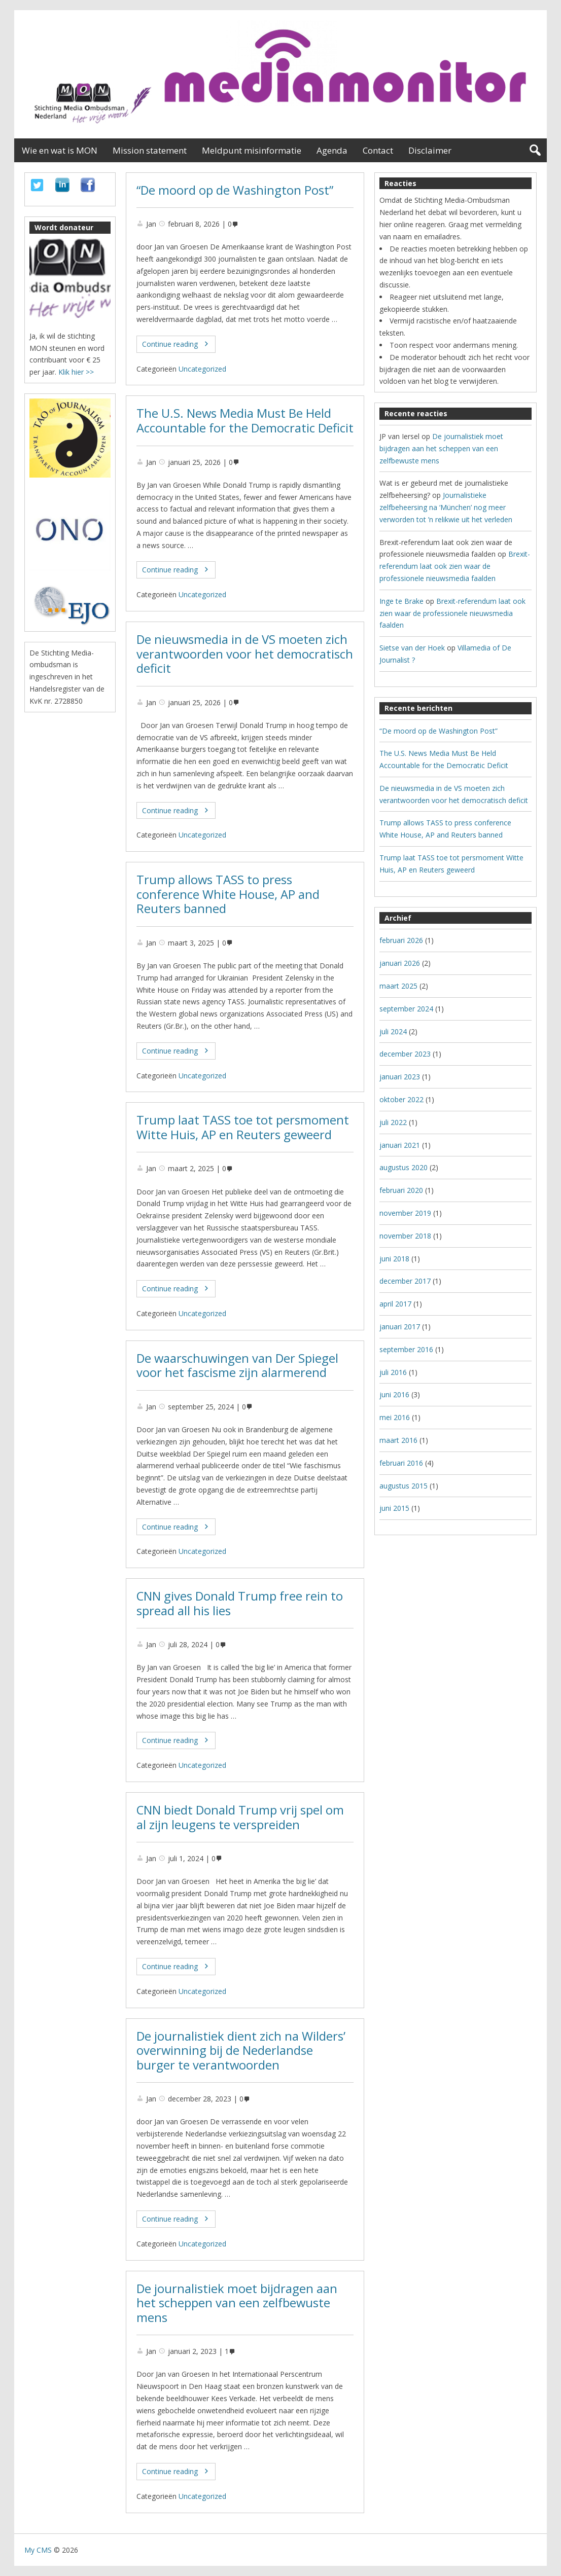 The height and width of the screenshot is (2576, 561). What do you see at coordinates (429, 150) in the screenshot?
I see `Disclaimer` at bounding box center [429, 150].